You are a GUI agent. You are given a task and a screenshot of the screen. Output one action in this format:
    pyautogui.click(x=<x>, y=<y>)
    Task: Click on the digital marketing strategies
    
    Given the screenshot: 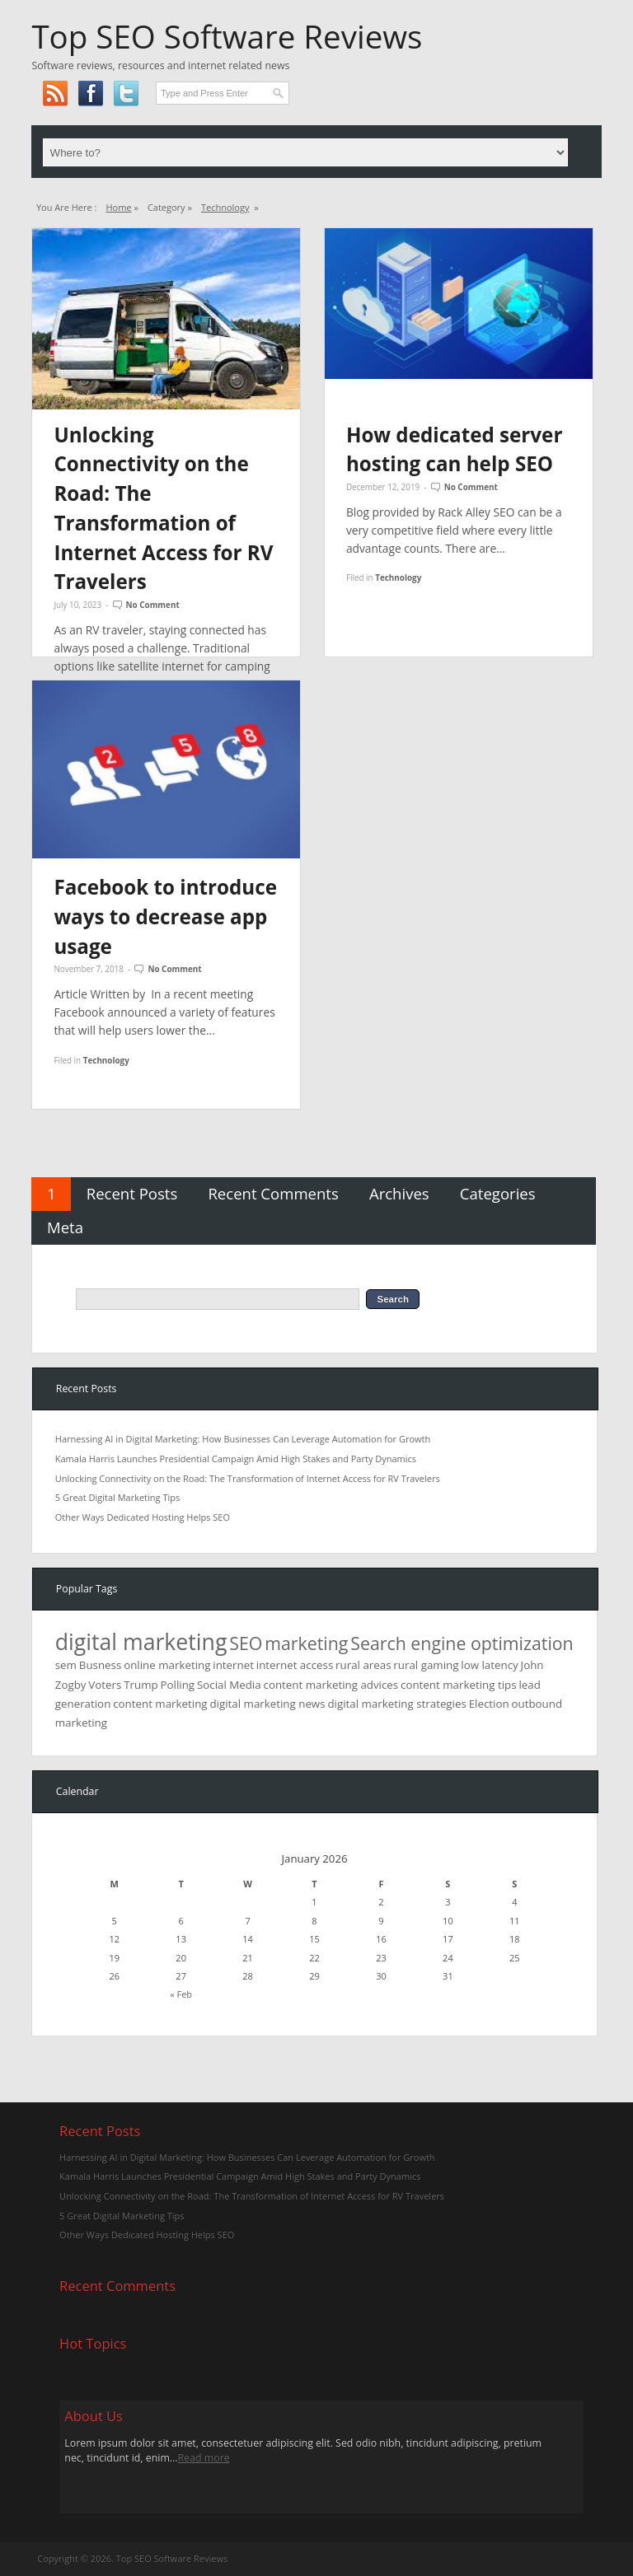 What is the action you would take?
    pyautogui.click(x=396, y=1703)
    